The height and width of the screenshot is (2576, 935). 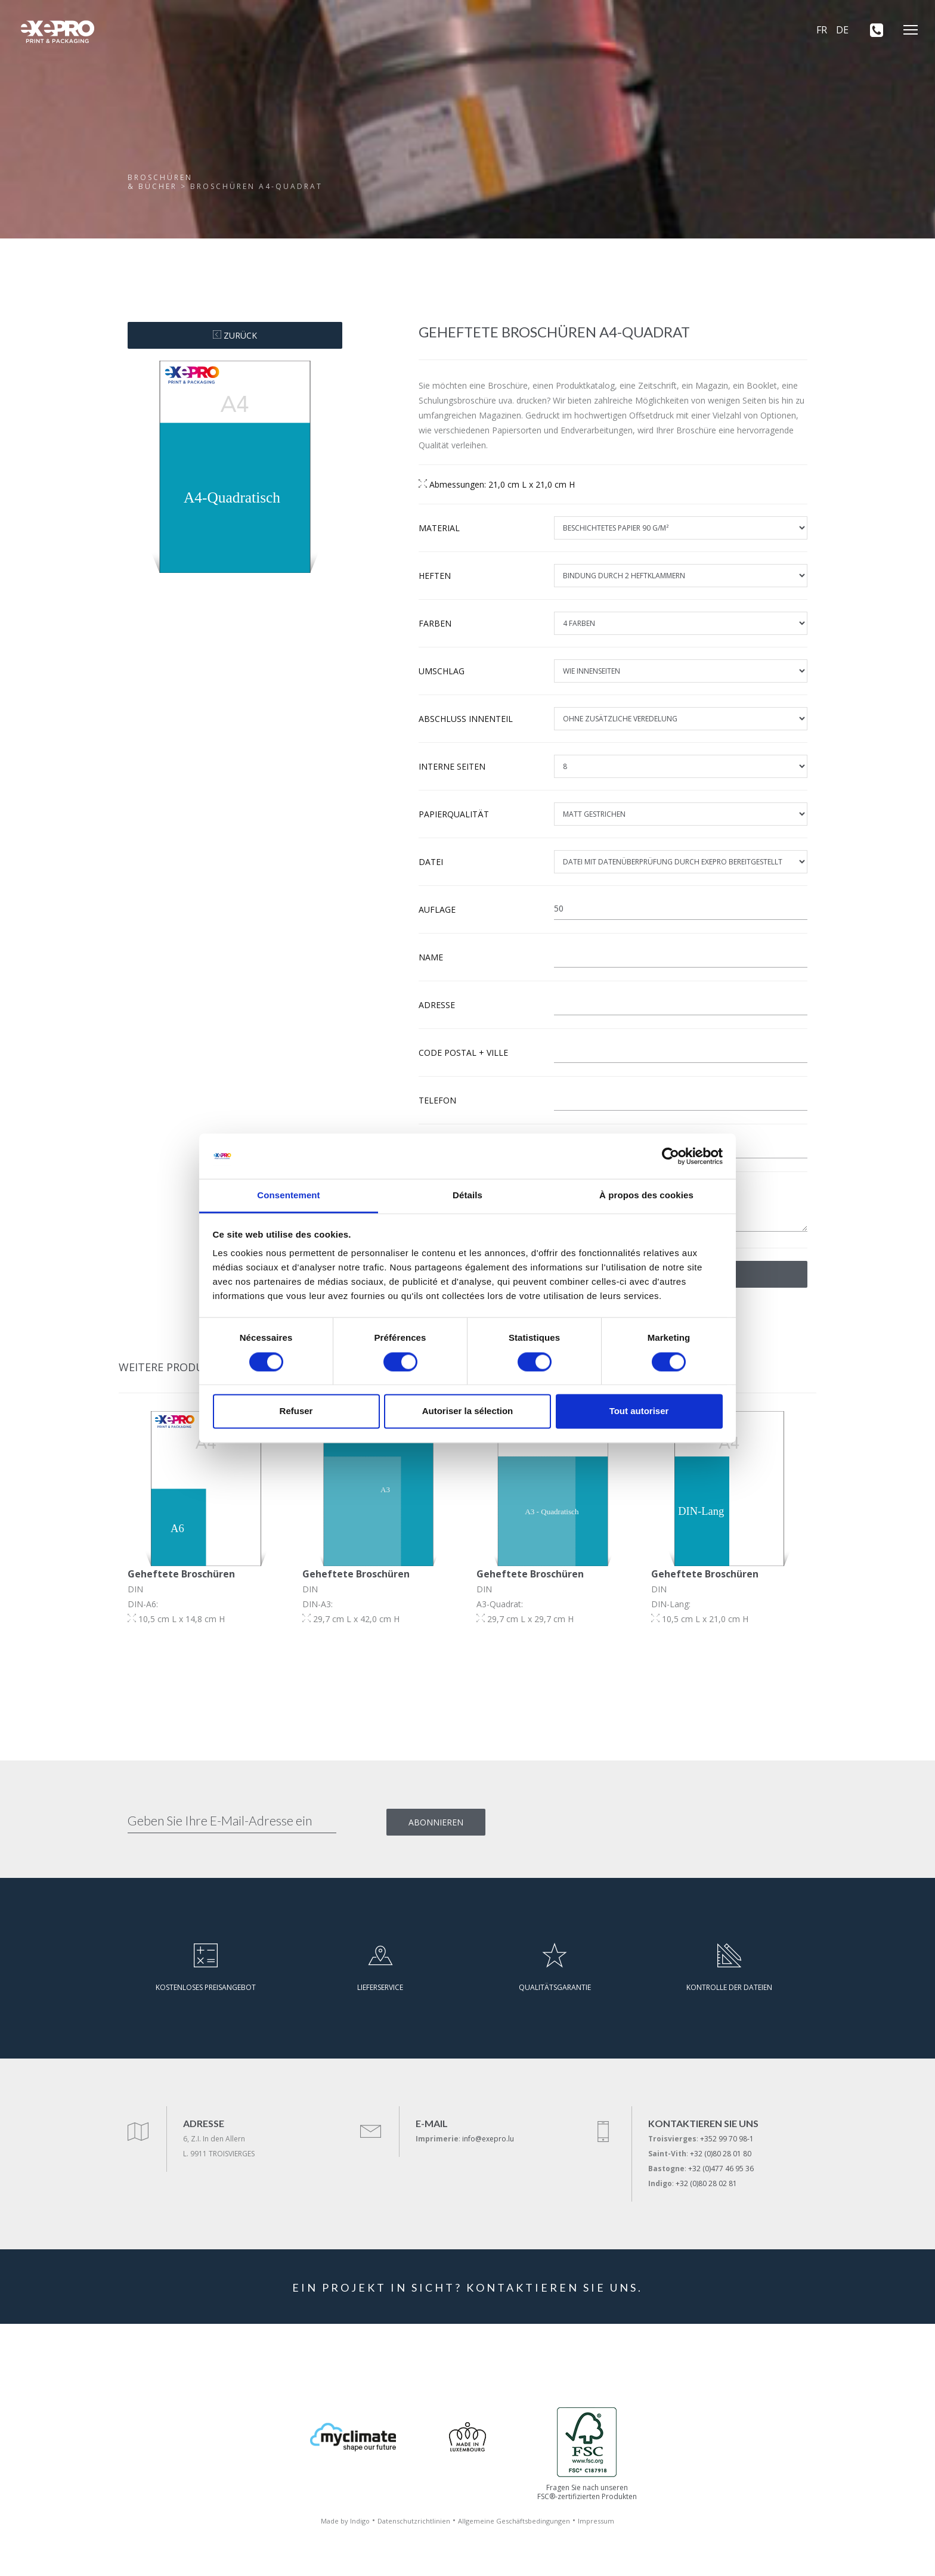 I want to click on Made by Indigo, so click(x=345, y=2520).